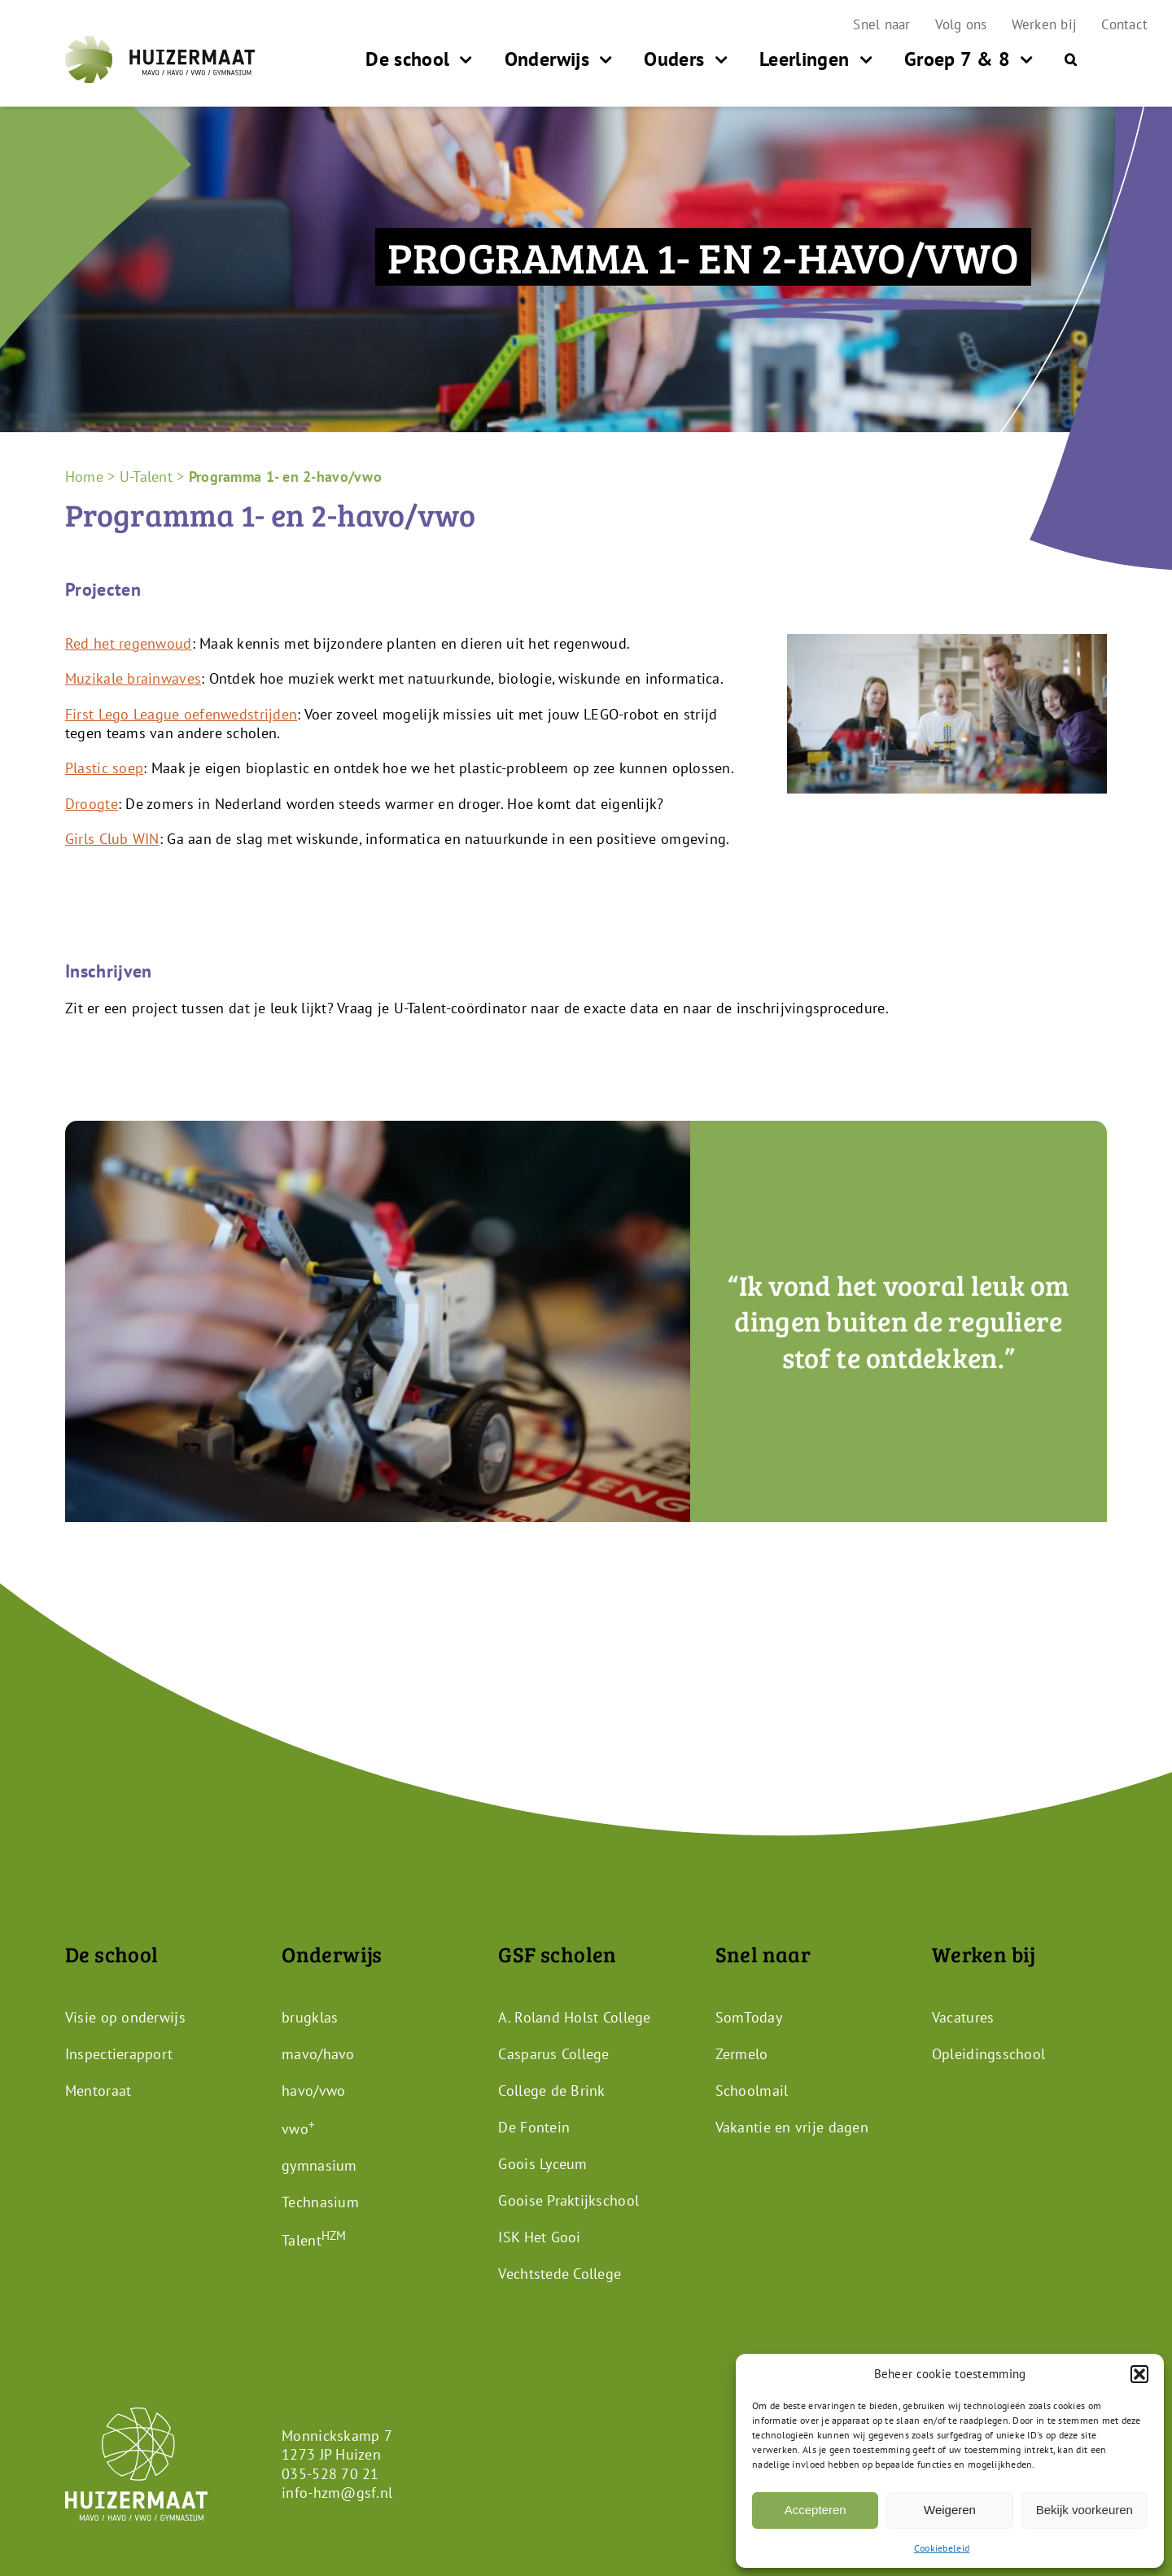 Image resolution: width=1172 pixels, height=2576 pixels. What do you see at coordinates (542, 2163) in the screenshot?
I see `Goois Lyceum` at bounding box center [542, 2163].